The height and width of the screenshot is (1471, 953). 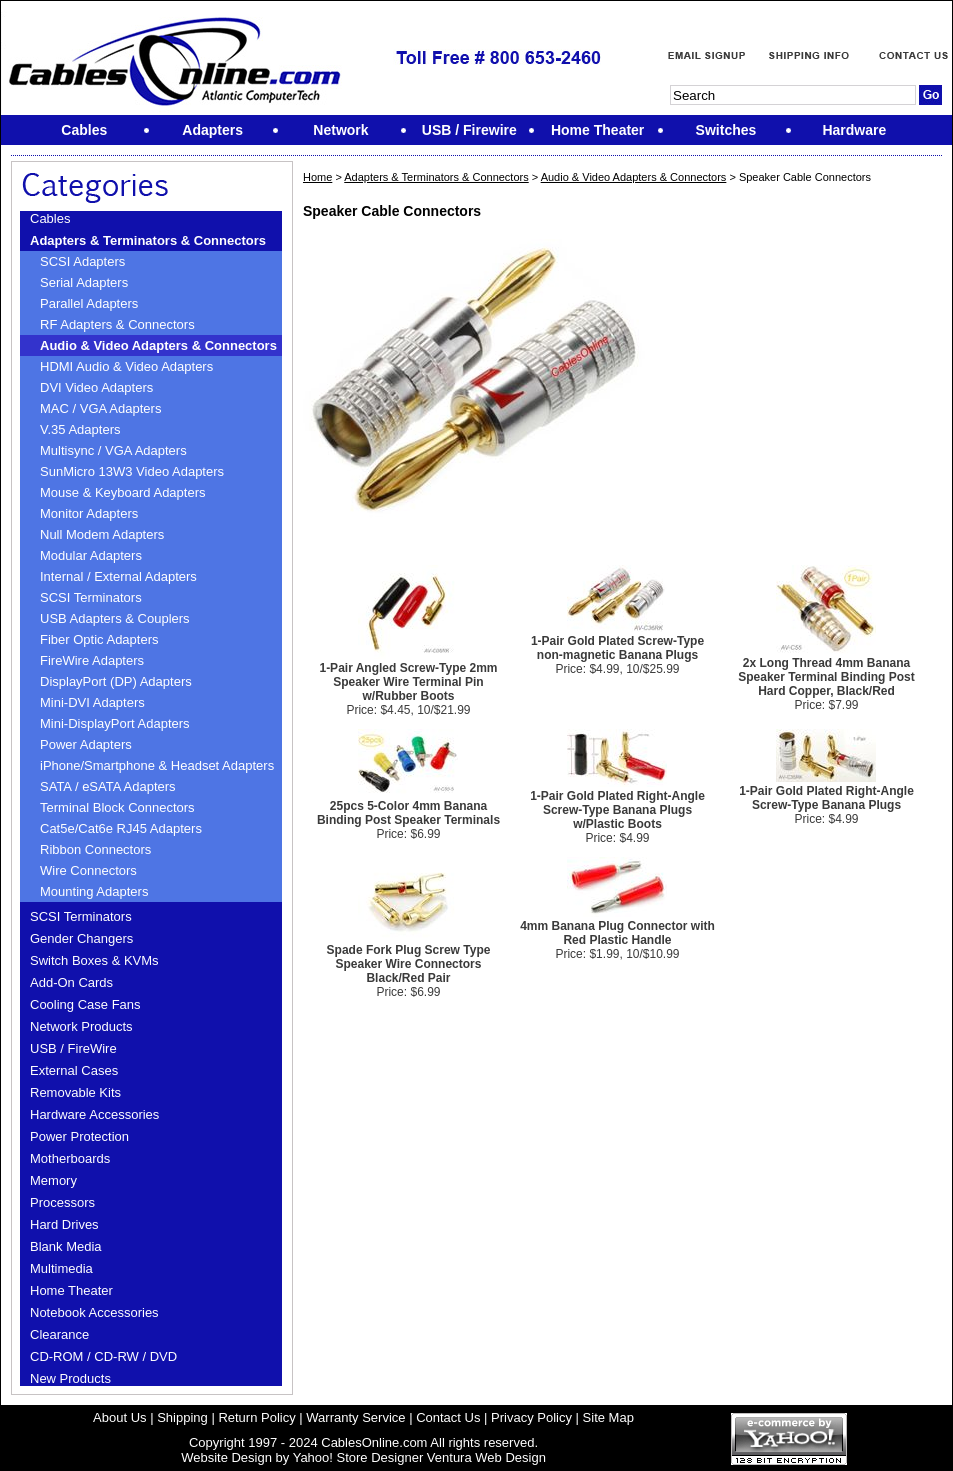 What do you see at coordinates (256, 1417) in the screenshot?
I see `Return Policy` at bounding box center [256, 1417].